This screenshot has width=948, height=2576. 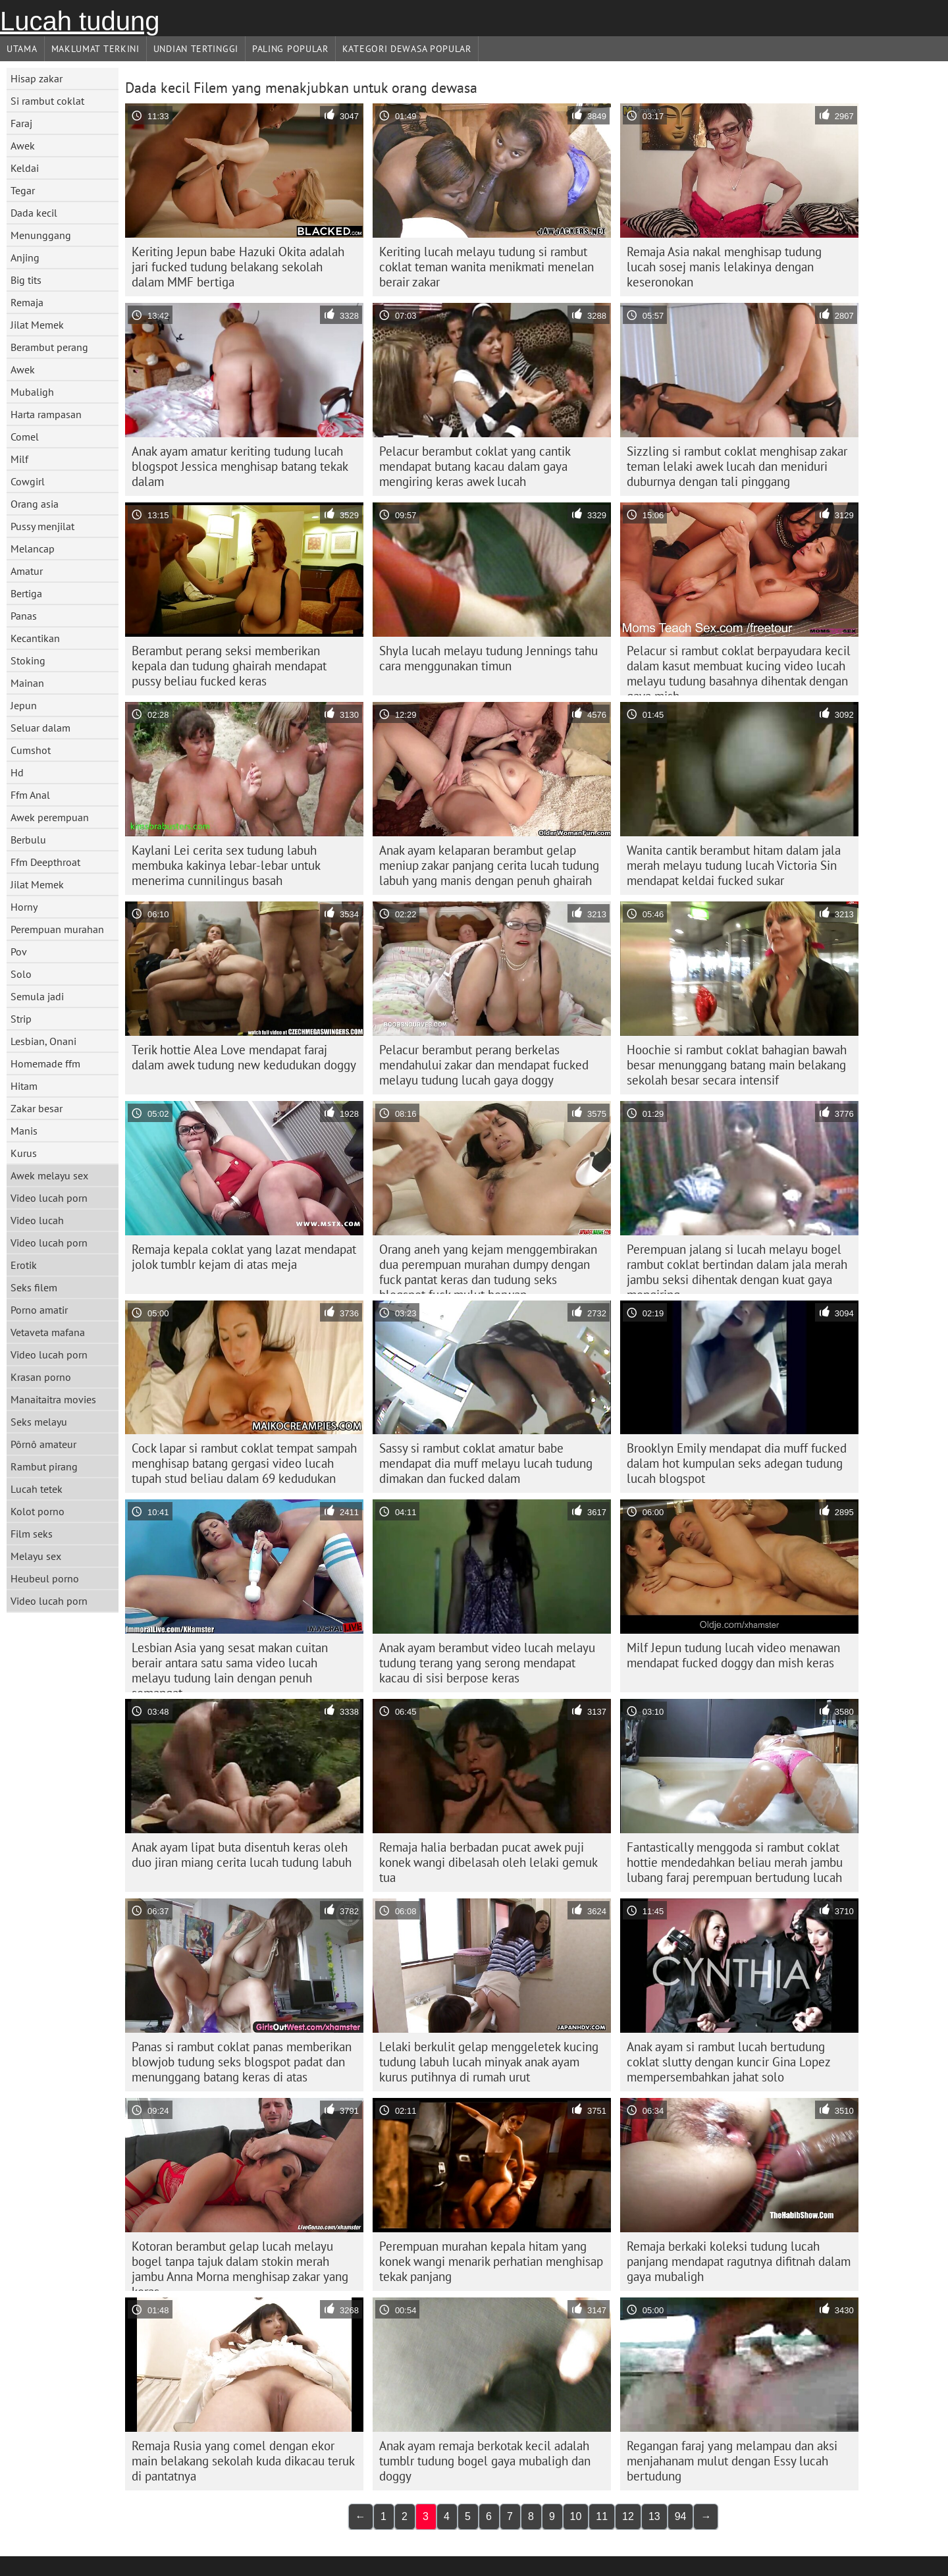 What do you see at coordinates (240, 466) in the screenshot?
I see `Anak ayam amatur keriting tudung lucah blogspot Jessica menghisap batang tekak dalam` at bounding box center [240, 466].